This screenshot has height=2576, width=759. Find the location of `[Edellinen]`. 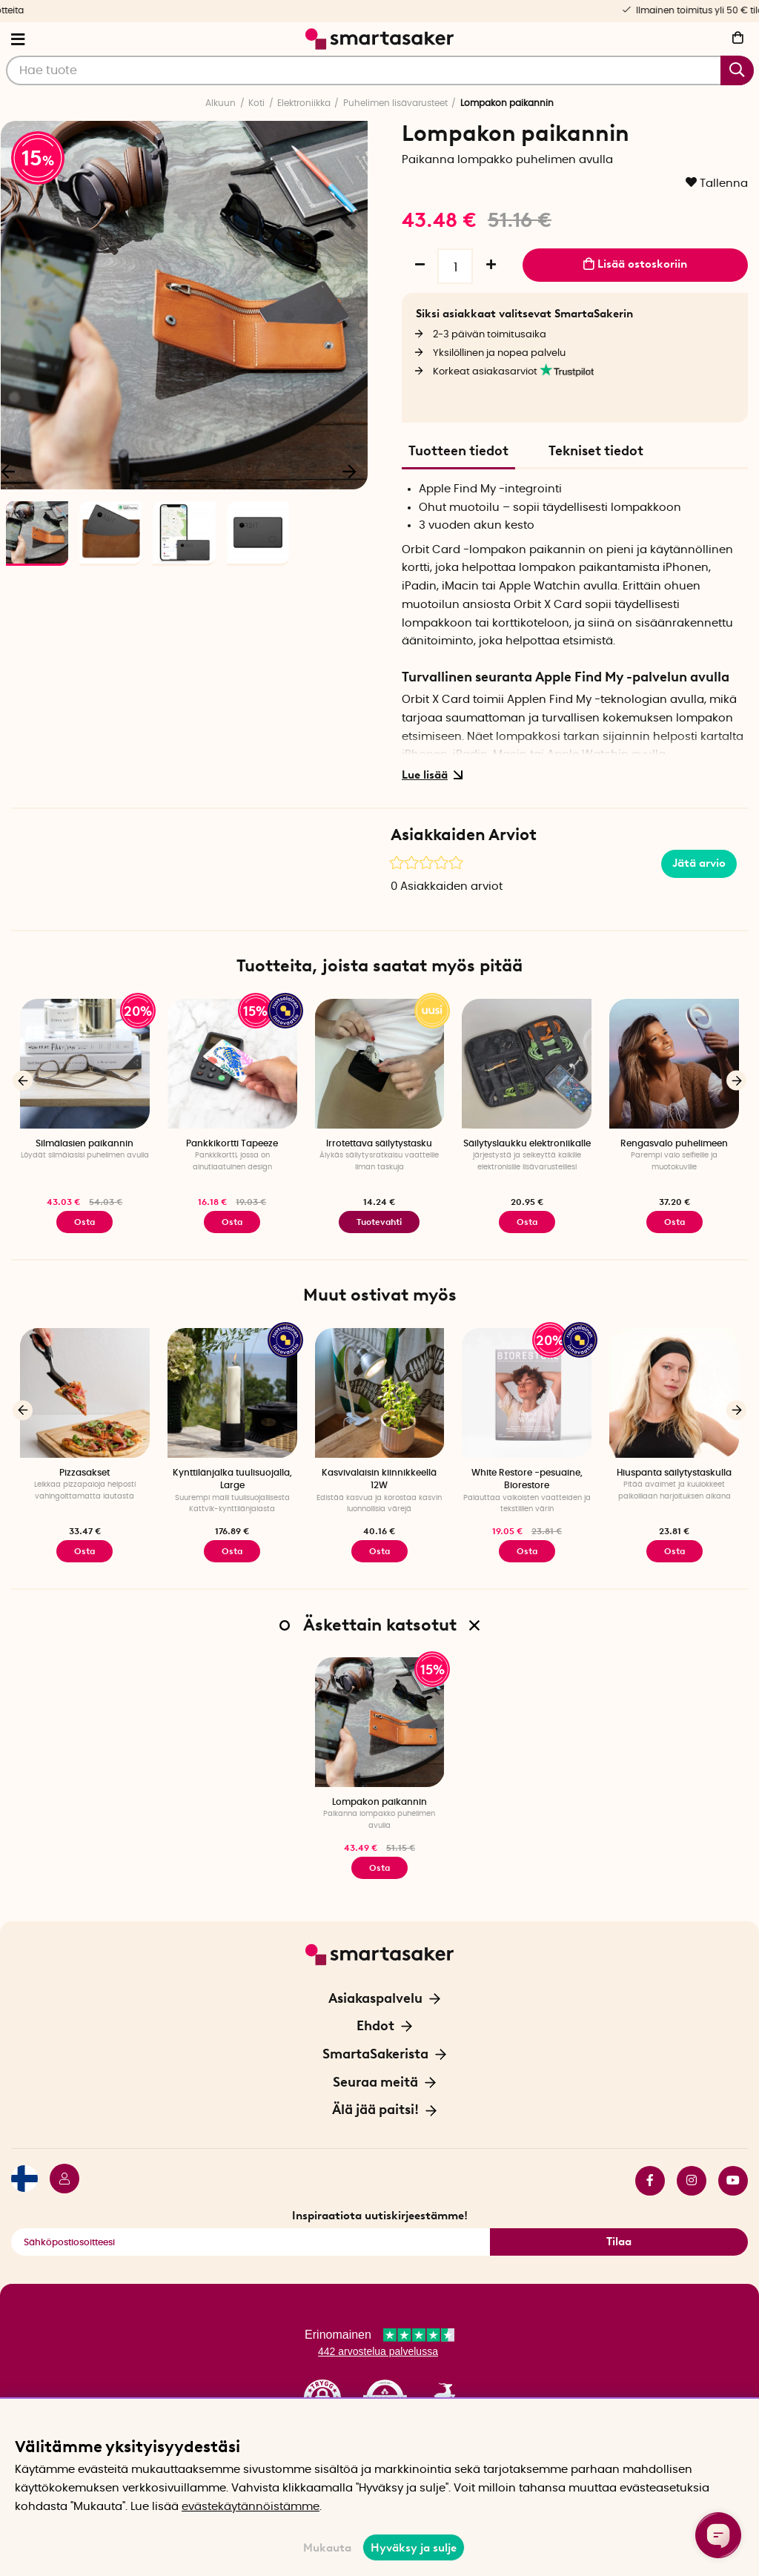

[Edellinen] is located at coordinates (23, 1081).